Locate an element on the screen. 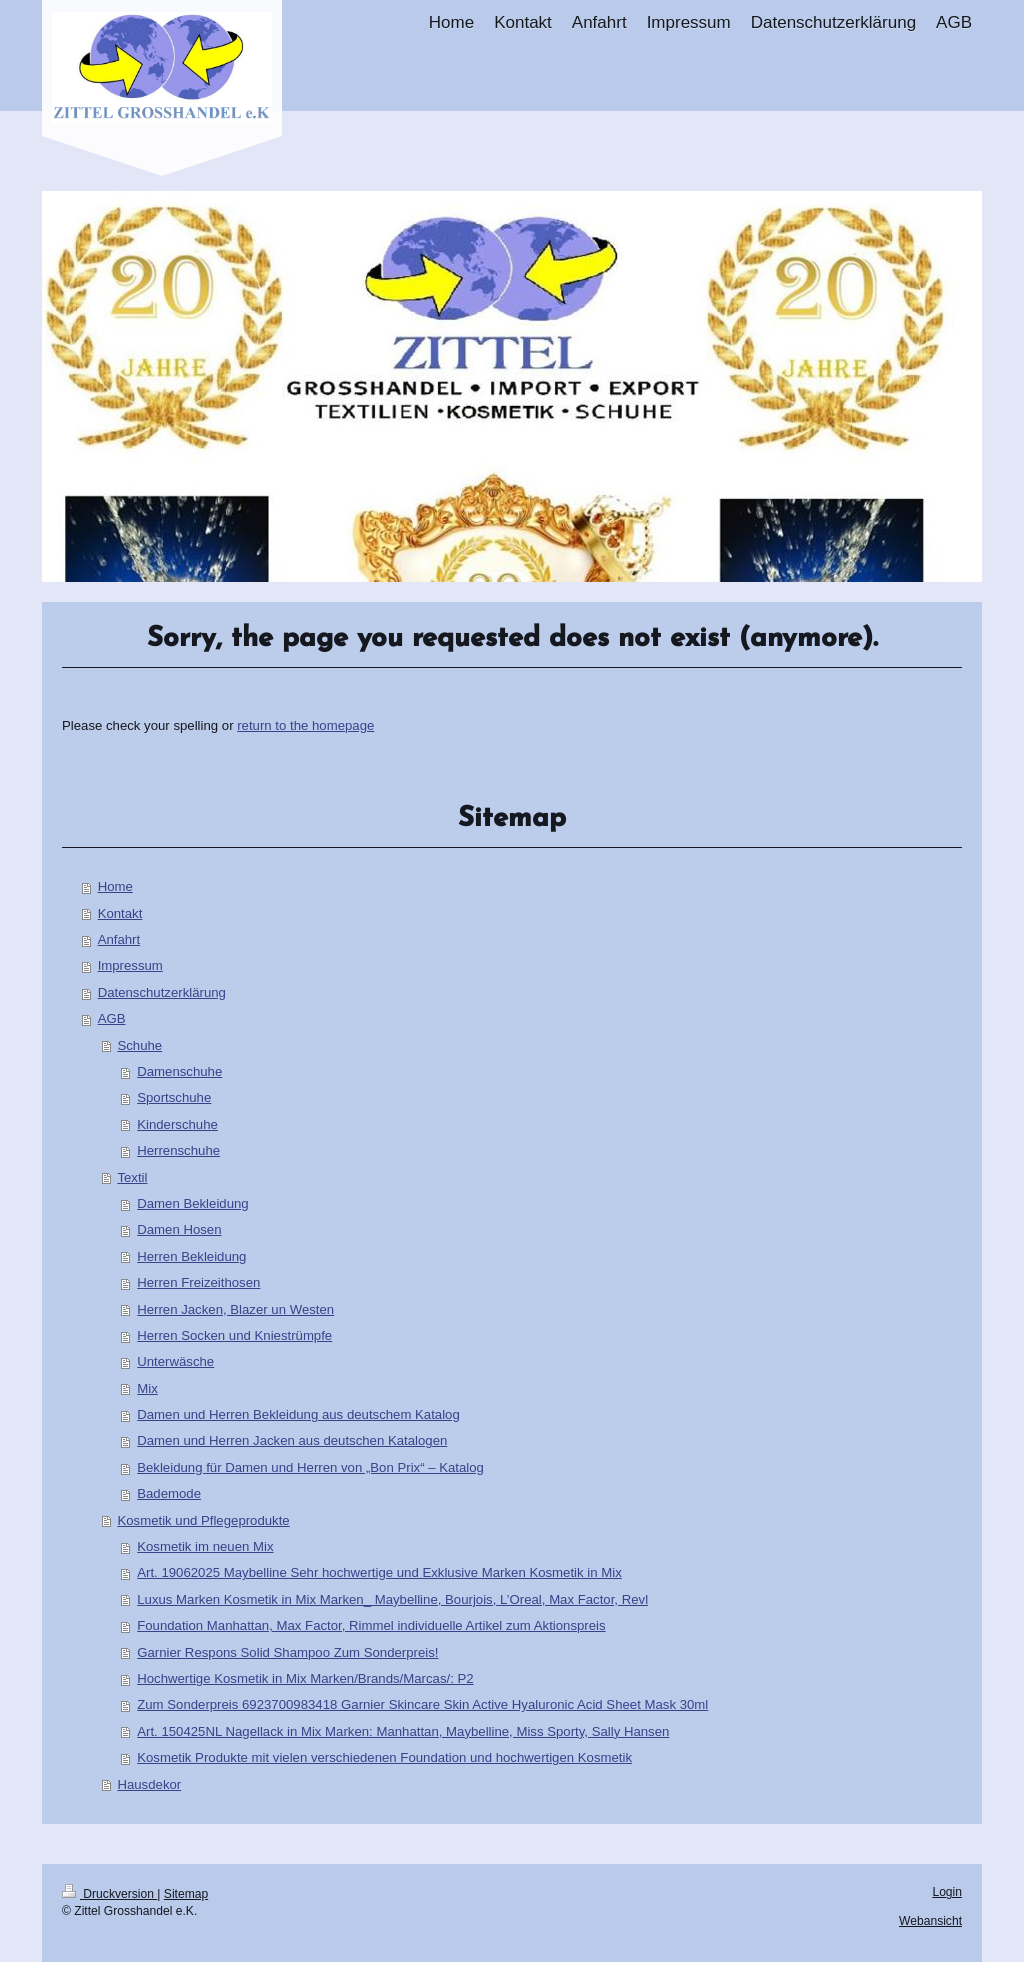 This screenshot has width=1024, height=1962. Bademode is located at coordinates (169, 1493).